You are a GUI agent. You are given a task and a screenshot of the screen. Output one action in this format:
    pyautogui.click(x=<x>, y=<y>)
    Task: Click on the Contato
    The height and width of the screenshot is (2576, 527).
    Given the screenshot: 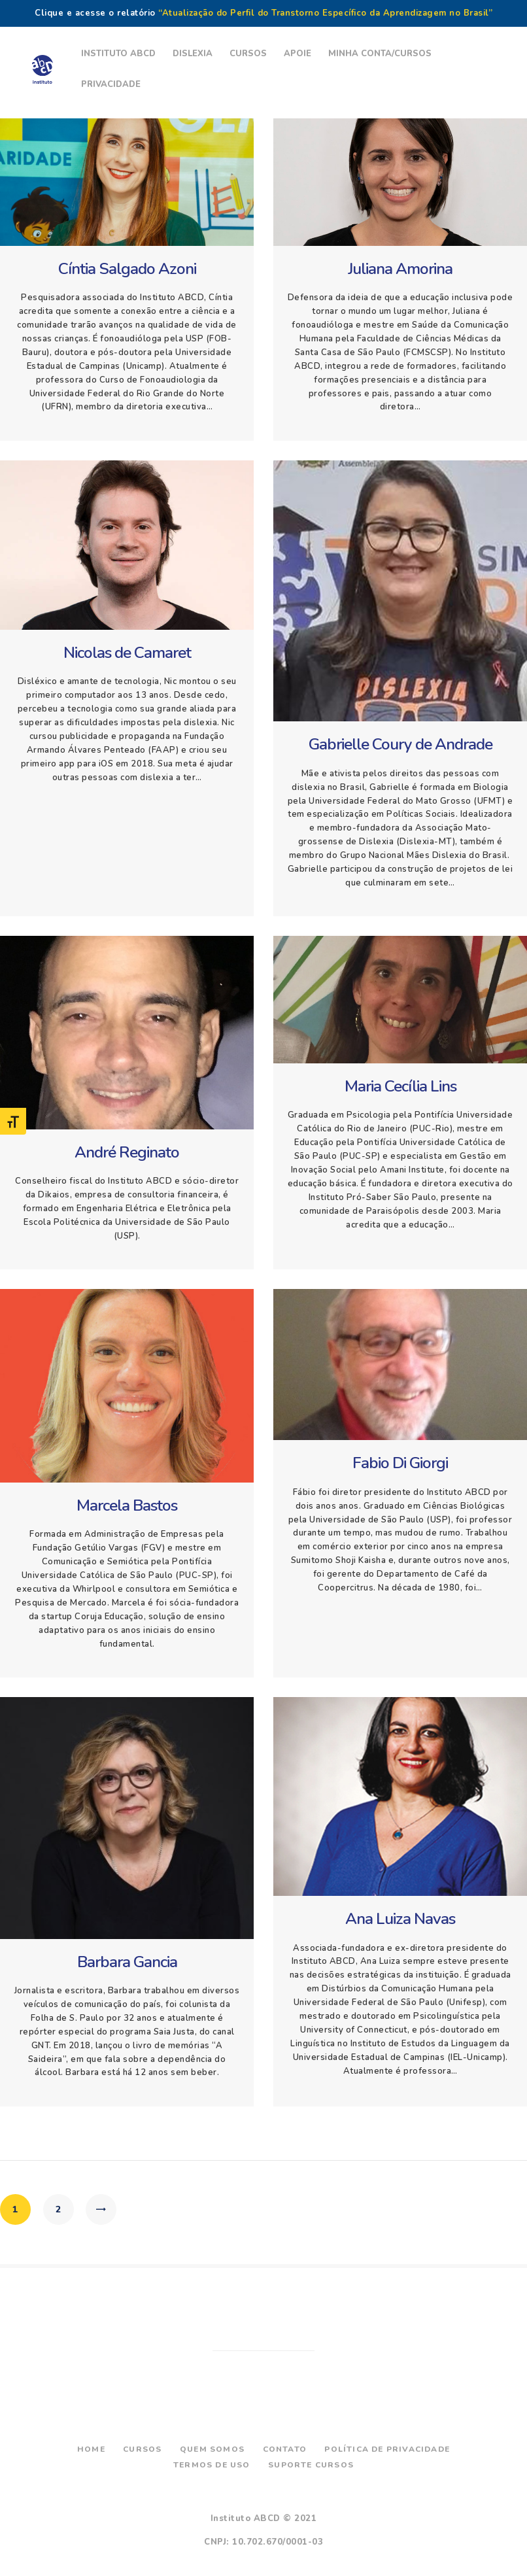 What is the action you would take?
    pyautogui.click(x=285, y=2449)
    